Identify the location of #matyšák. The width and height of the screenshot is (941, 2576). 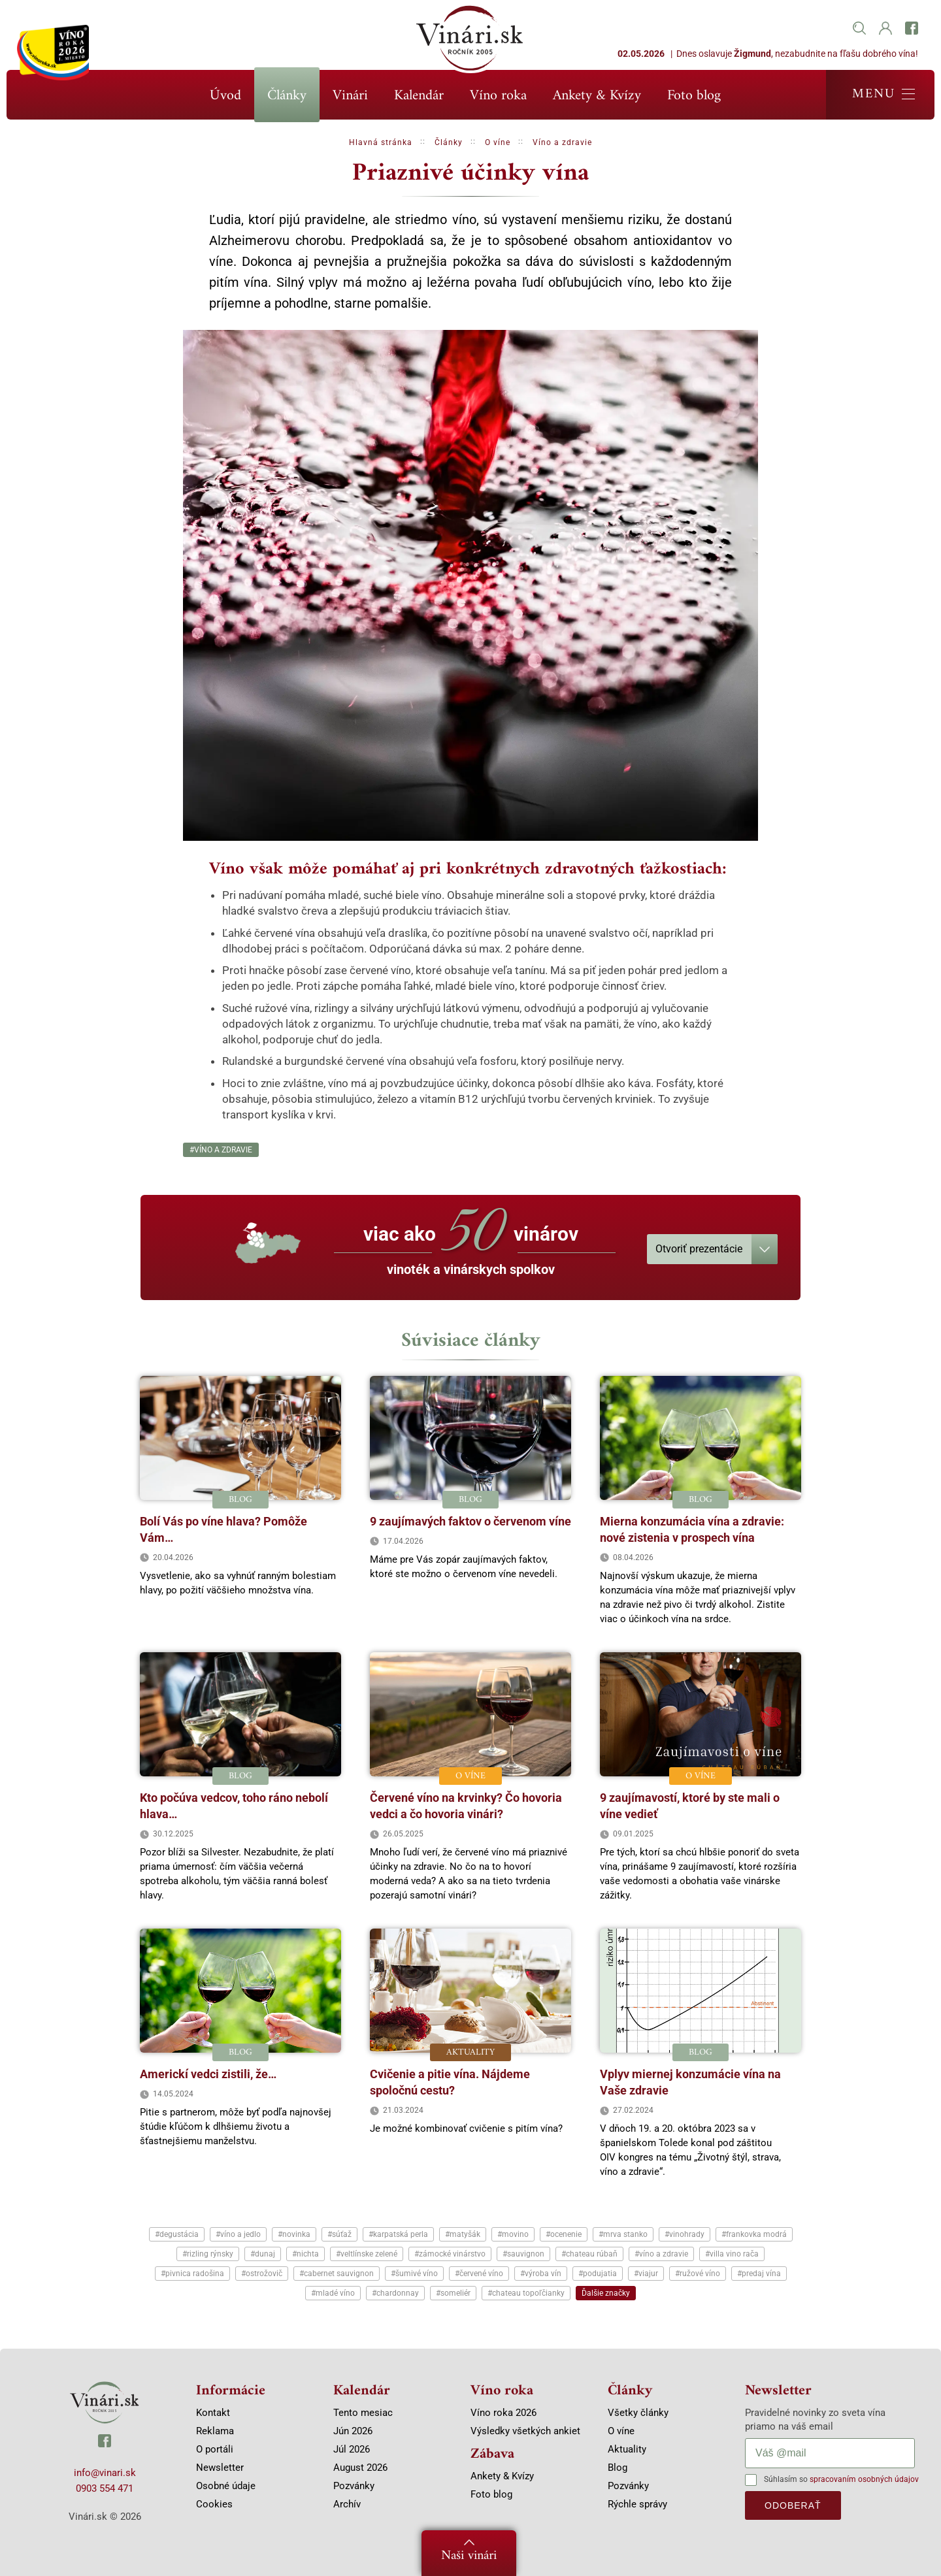
(462, 2234).